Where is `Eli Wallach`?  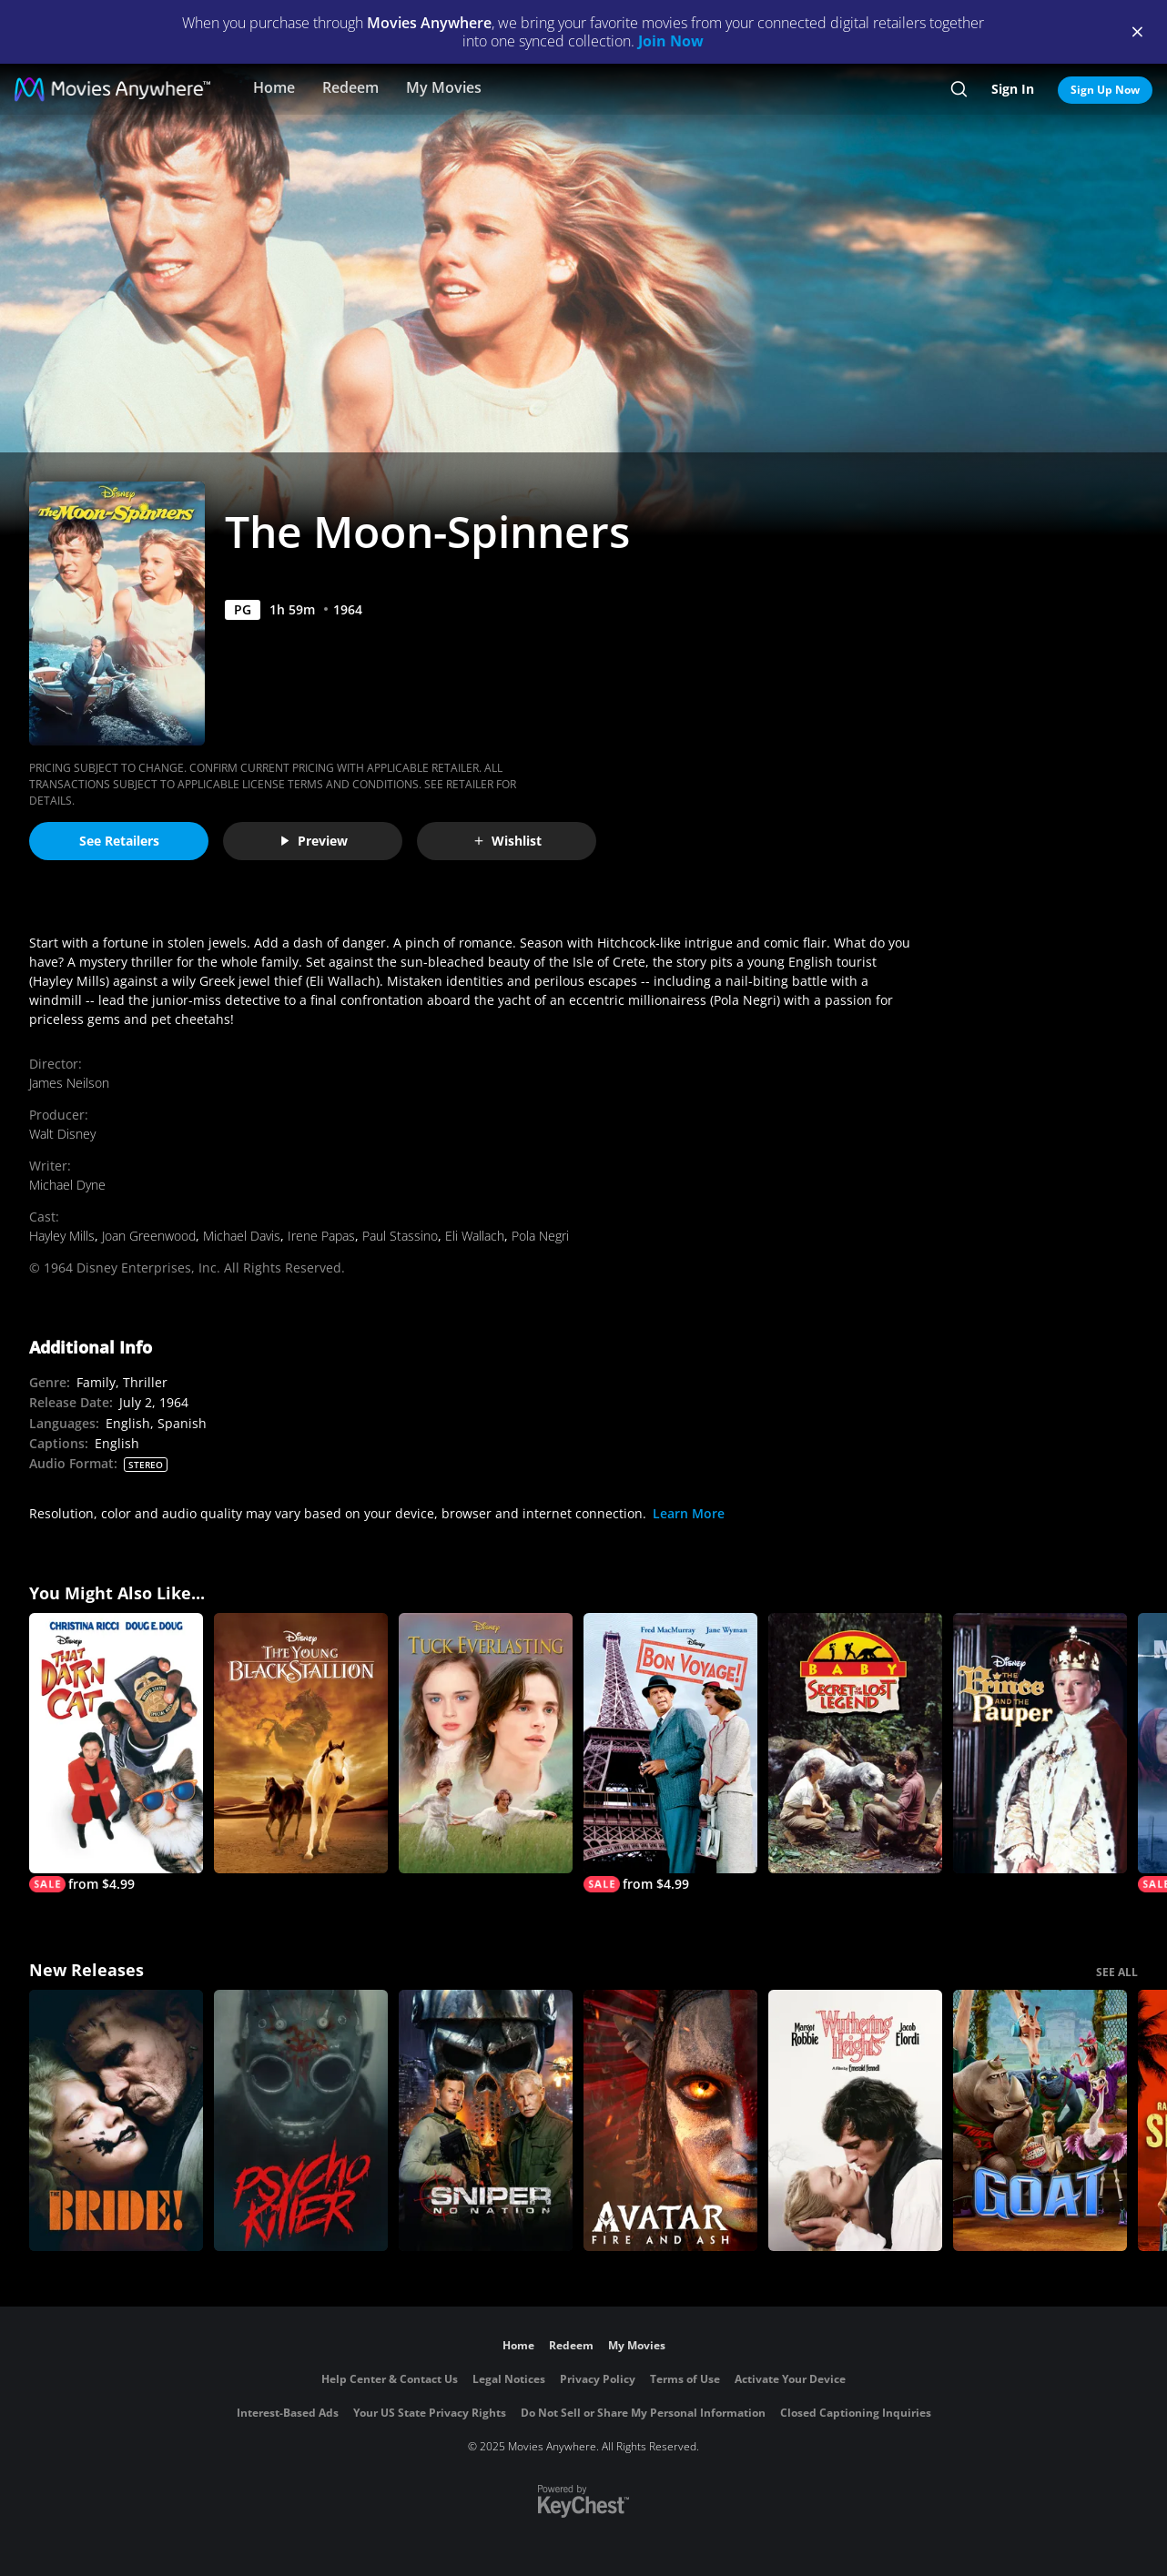 Eli Wallach is located at coordinates (474, 1235).